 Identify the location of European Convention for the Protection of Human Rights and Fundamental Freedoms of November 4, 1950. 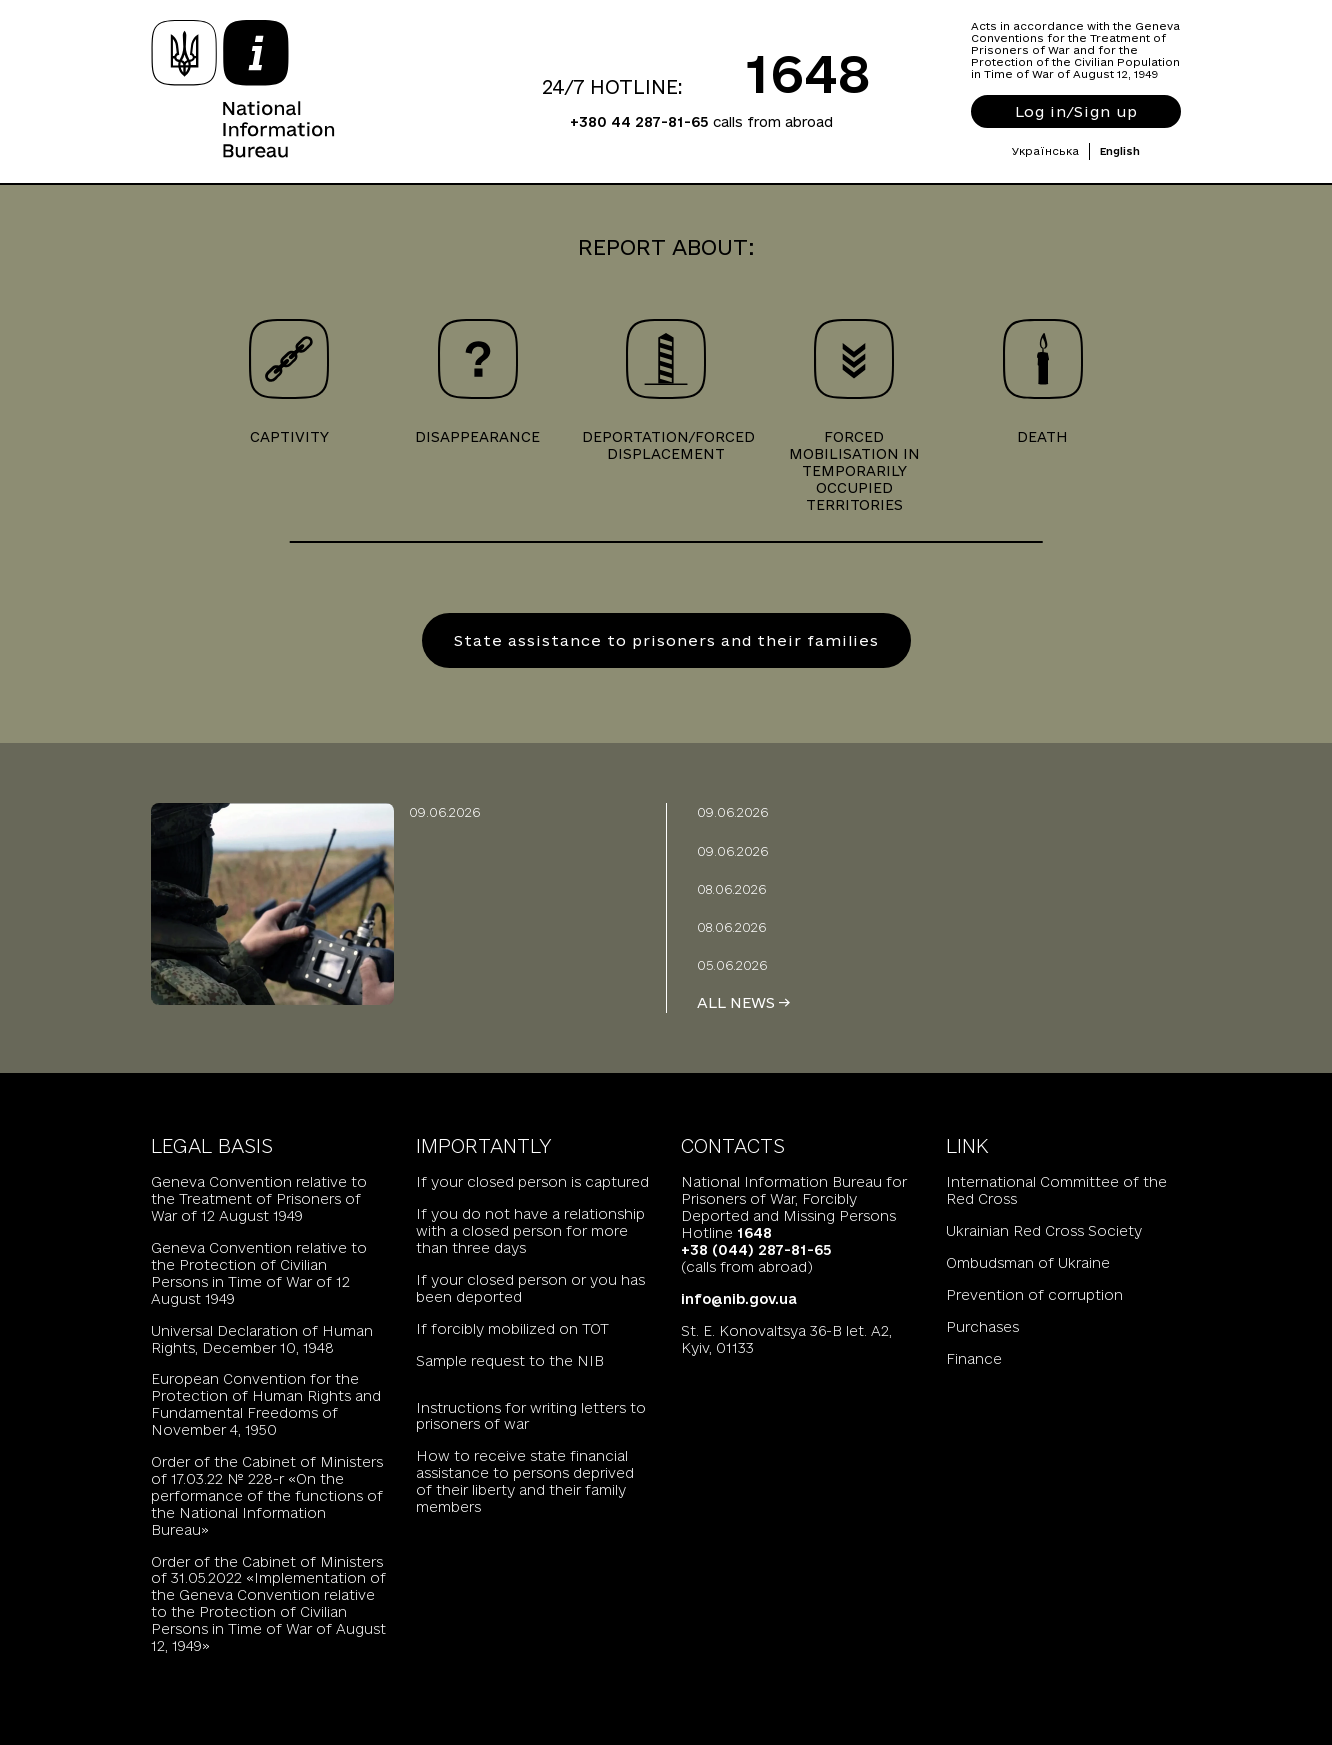
(266, 1404).